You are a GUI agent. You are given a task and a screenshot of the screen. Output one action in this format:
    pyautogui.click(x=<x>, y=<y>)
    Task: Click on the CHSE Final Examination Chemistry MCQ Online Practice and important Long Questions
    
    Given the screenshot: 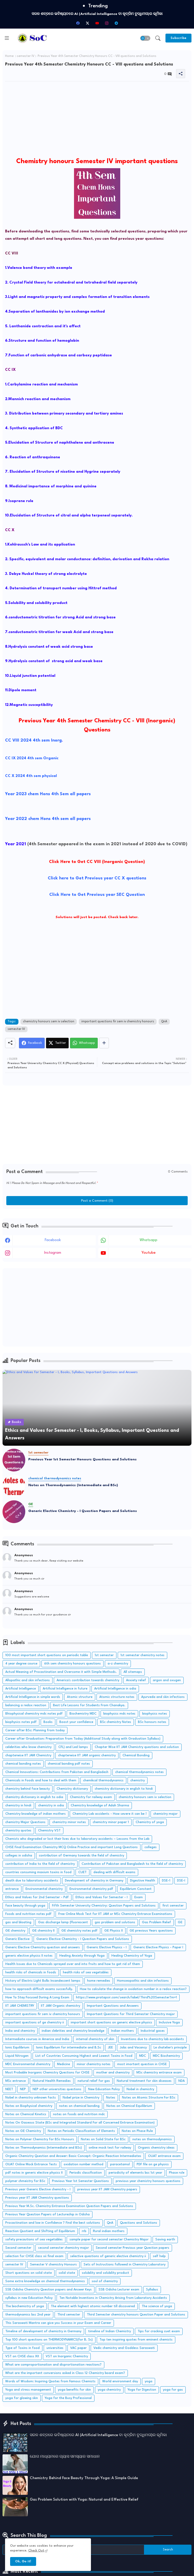 What is the action you would take?
    pyautogui.click(x=71, y=1847)
    